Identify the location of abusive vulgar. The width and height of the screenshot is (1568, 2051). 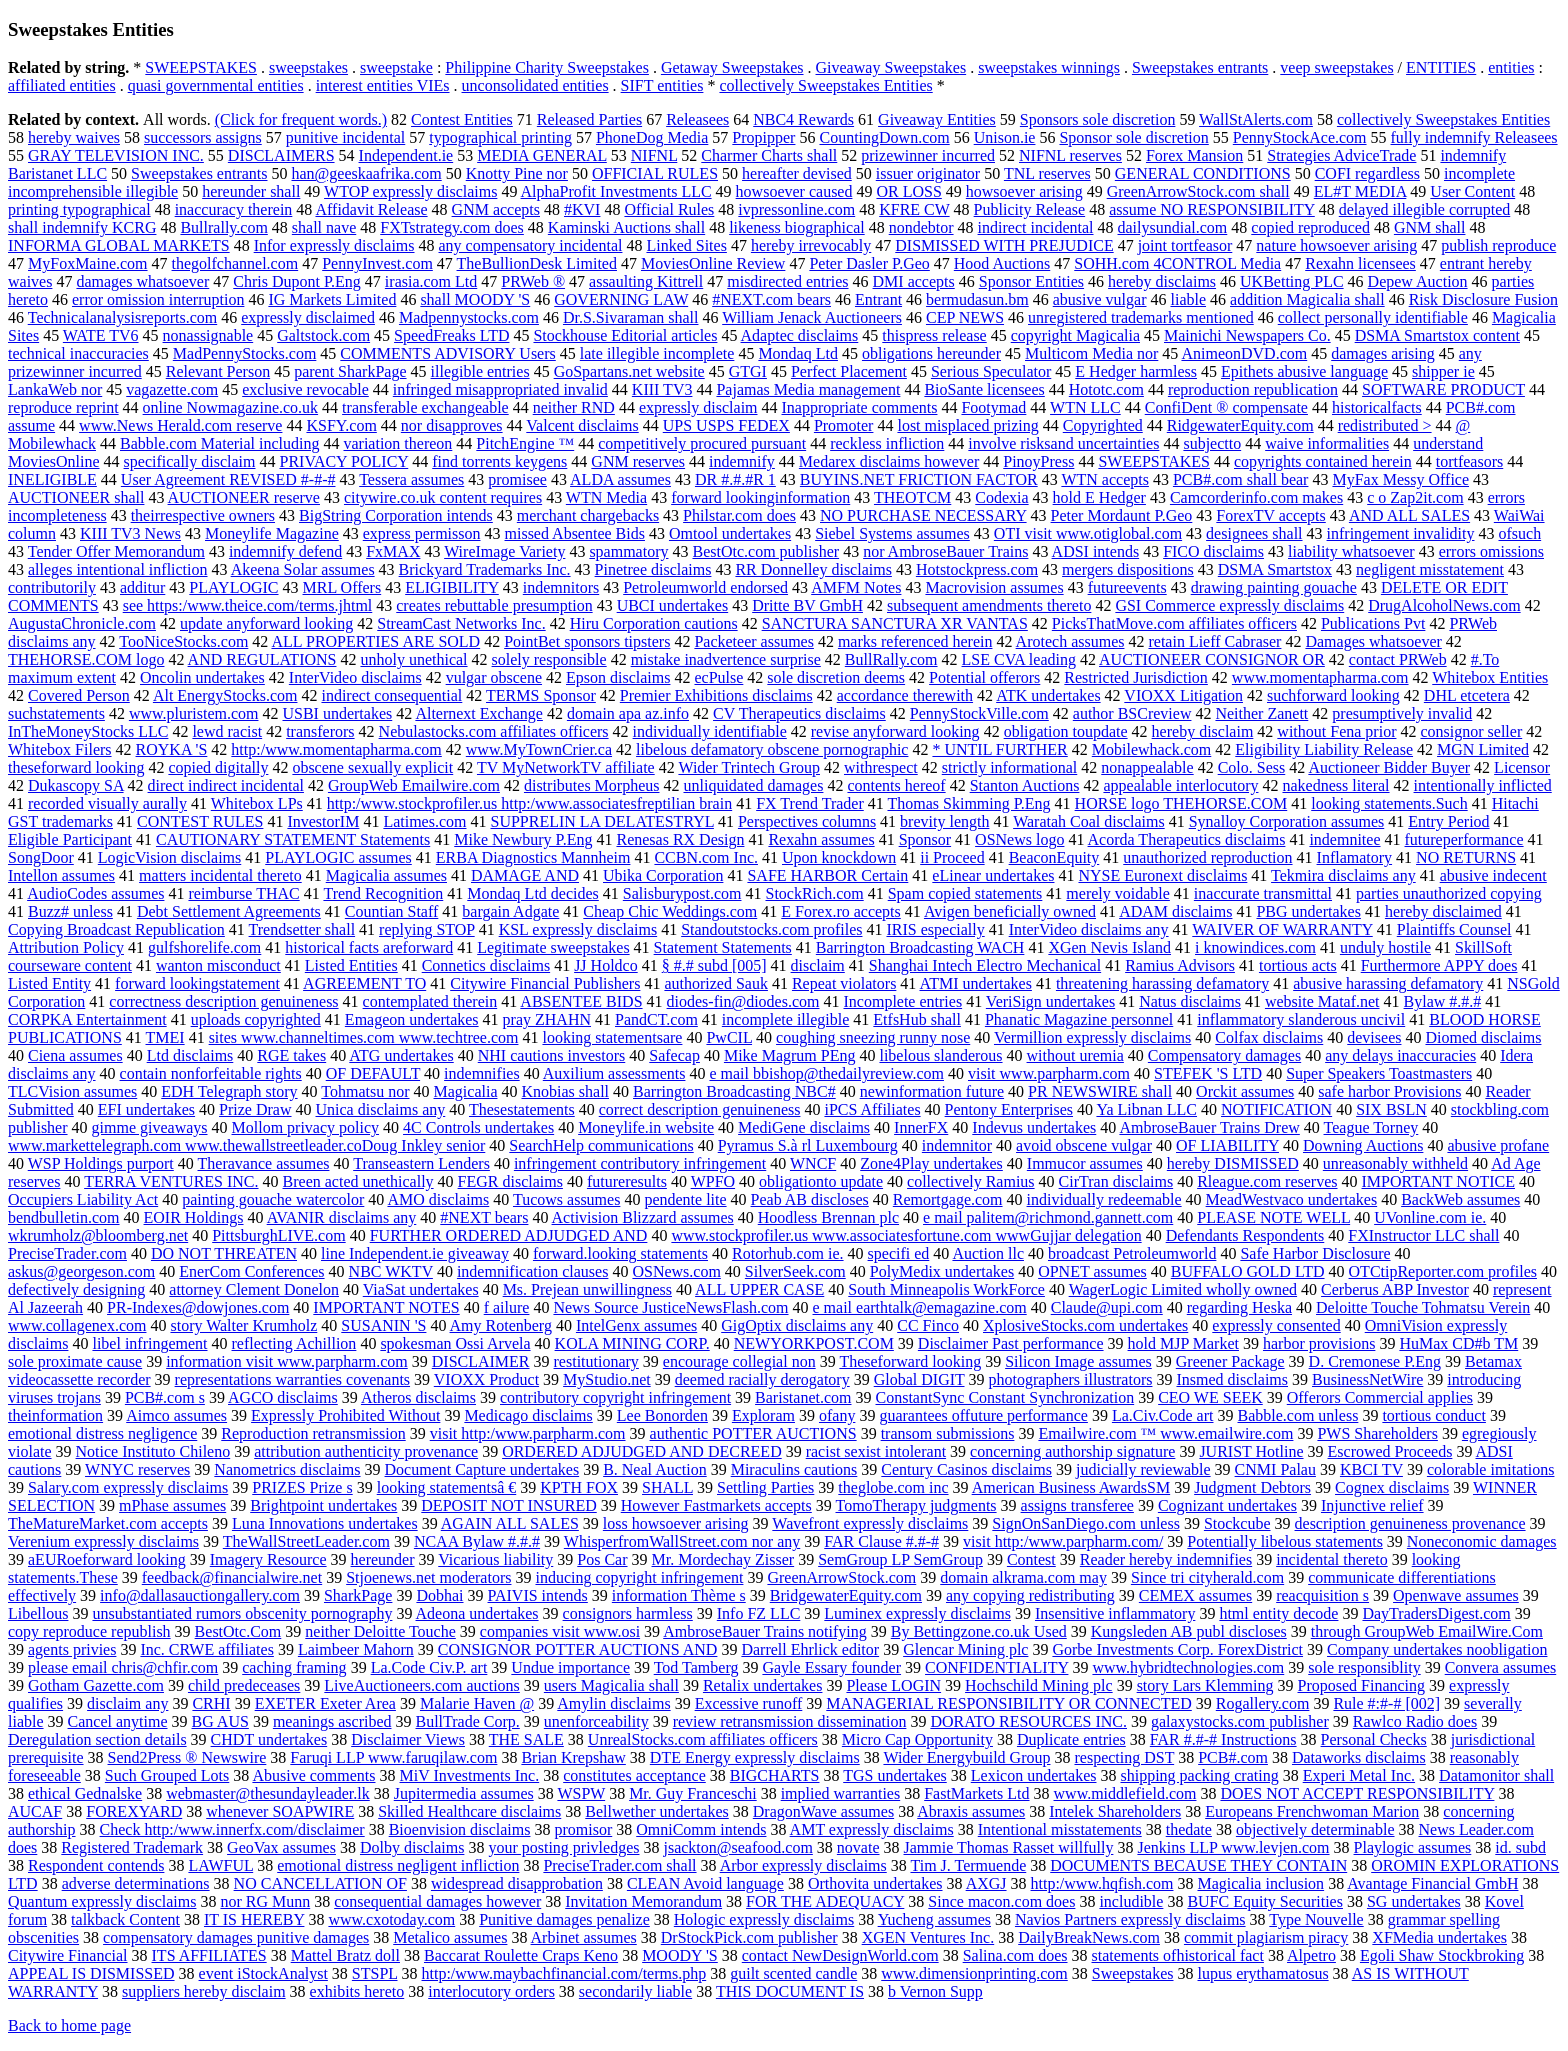
(1100, 299).